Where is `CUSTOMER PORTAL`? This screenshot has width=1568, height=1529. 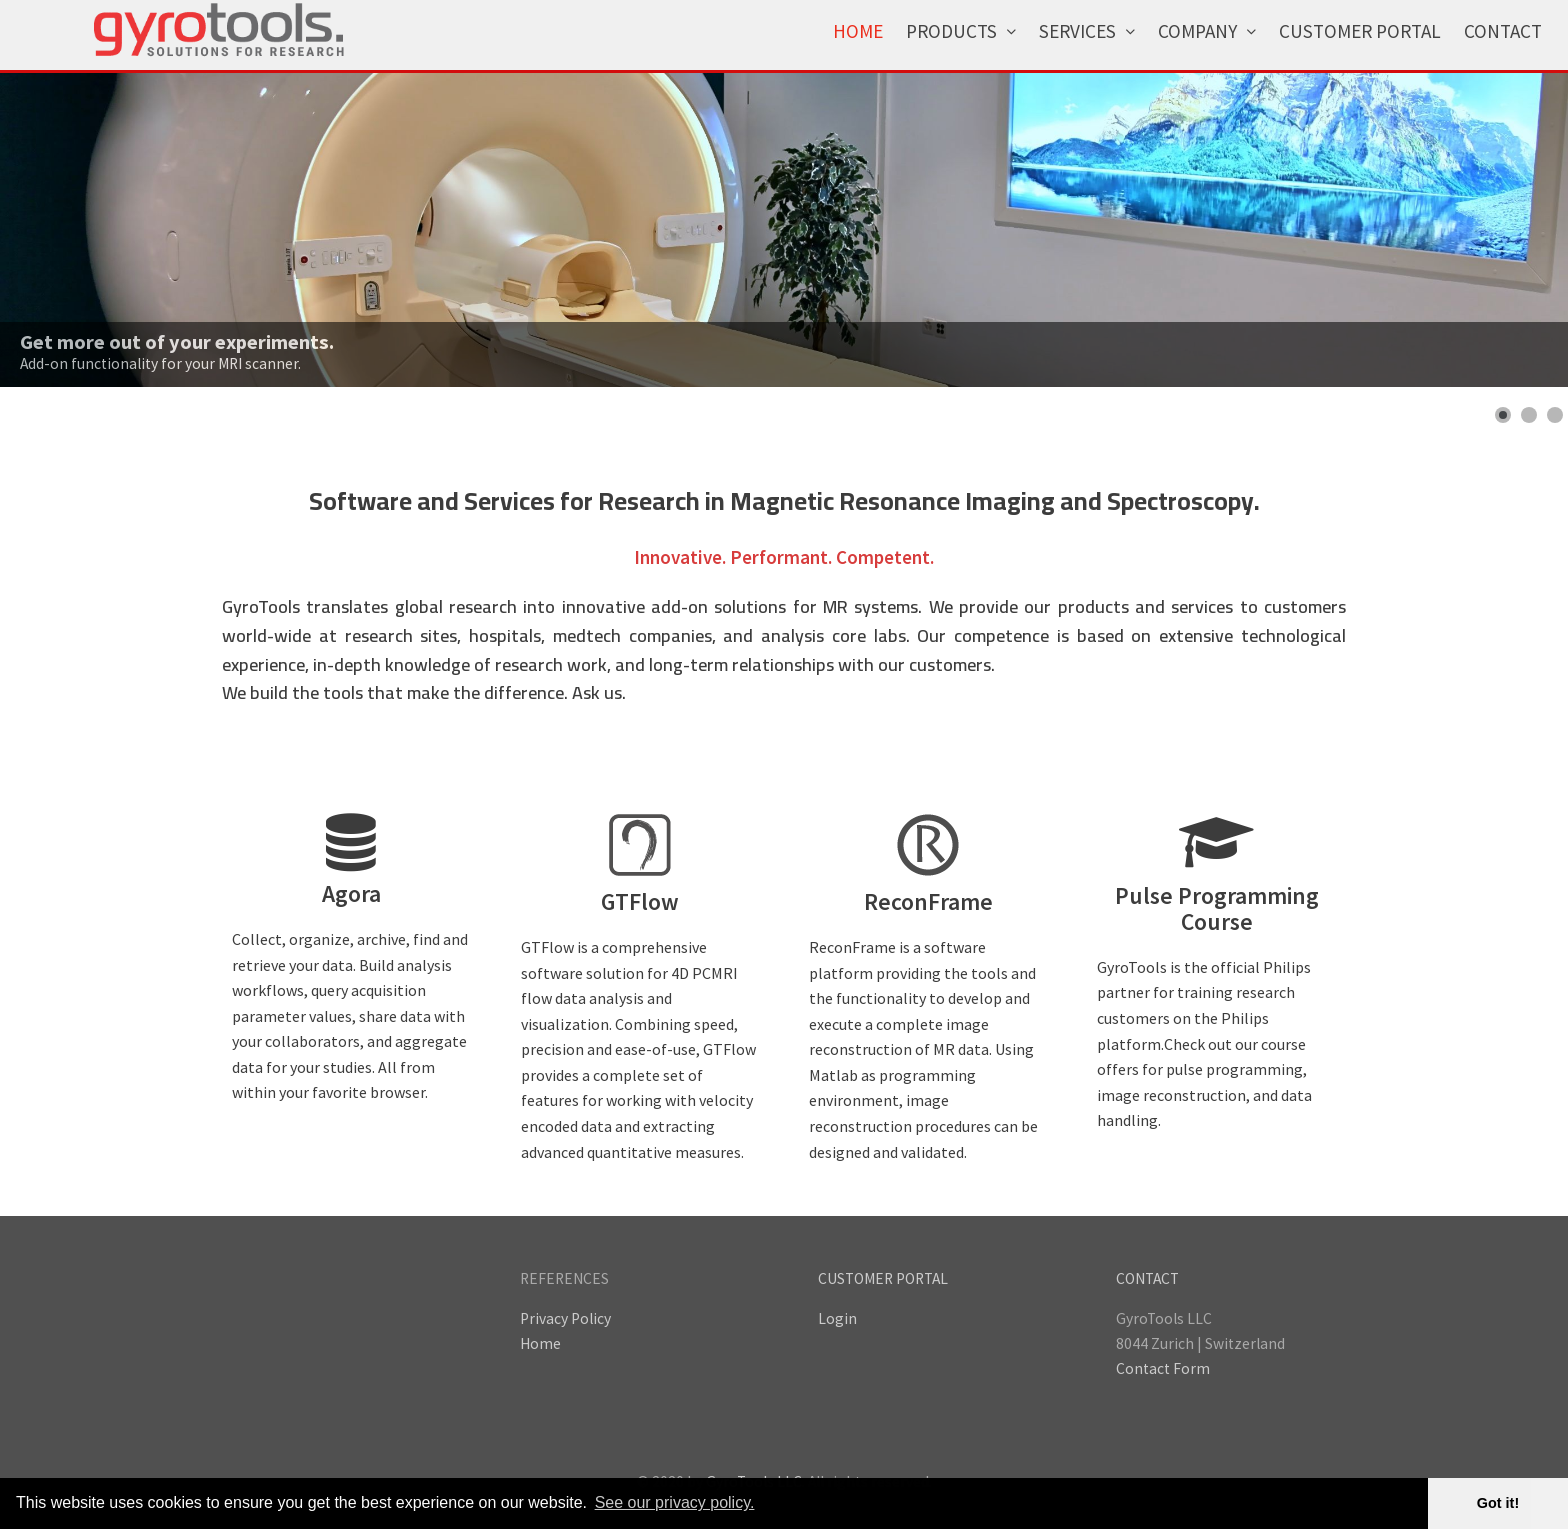 CUSTOMER PORTAL is located at coordinates (883, 1278).